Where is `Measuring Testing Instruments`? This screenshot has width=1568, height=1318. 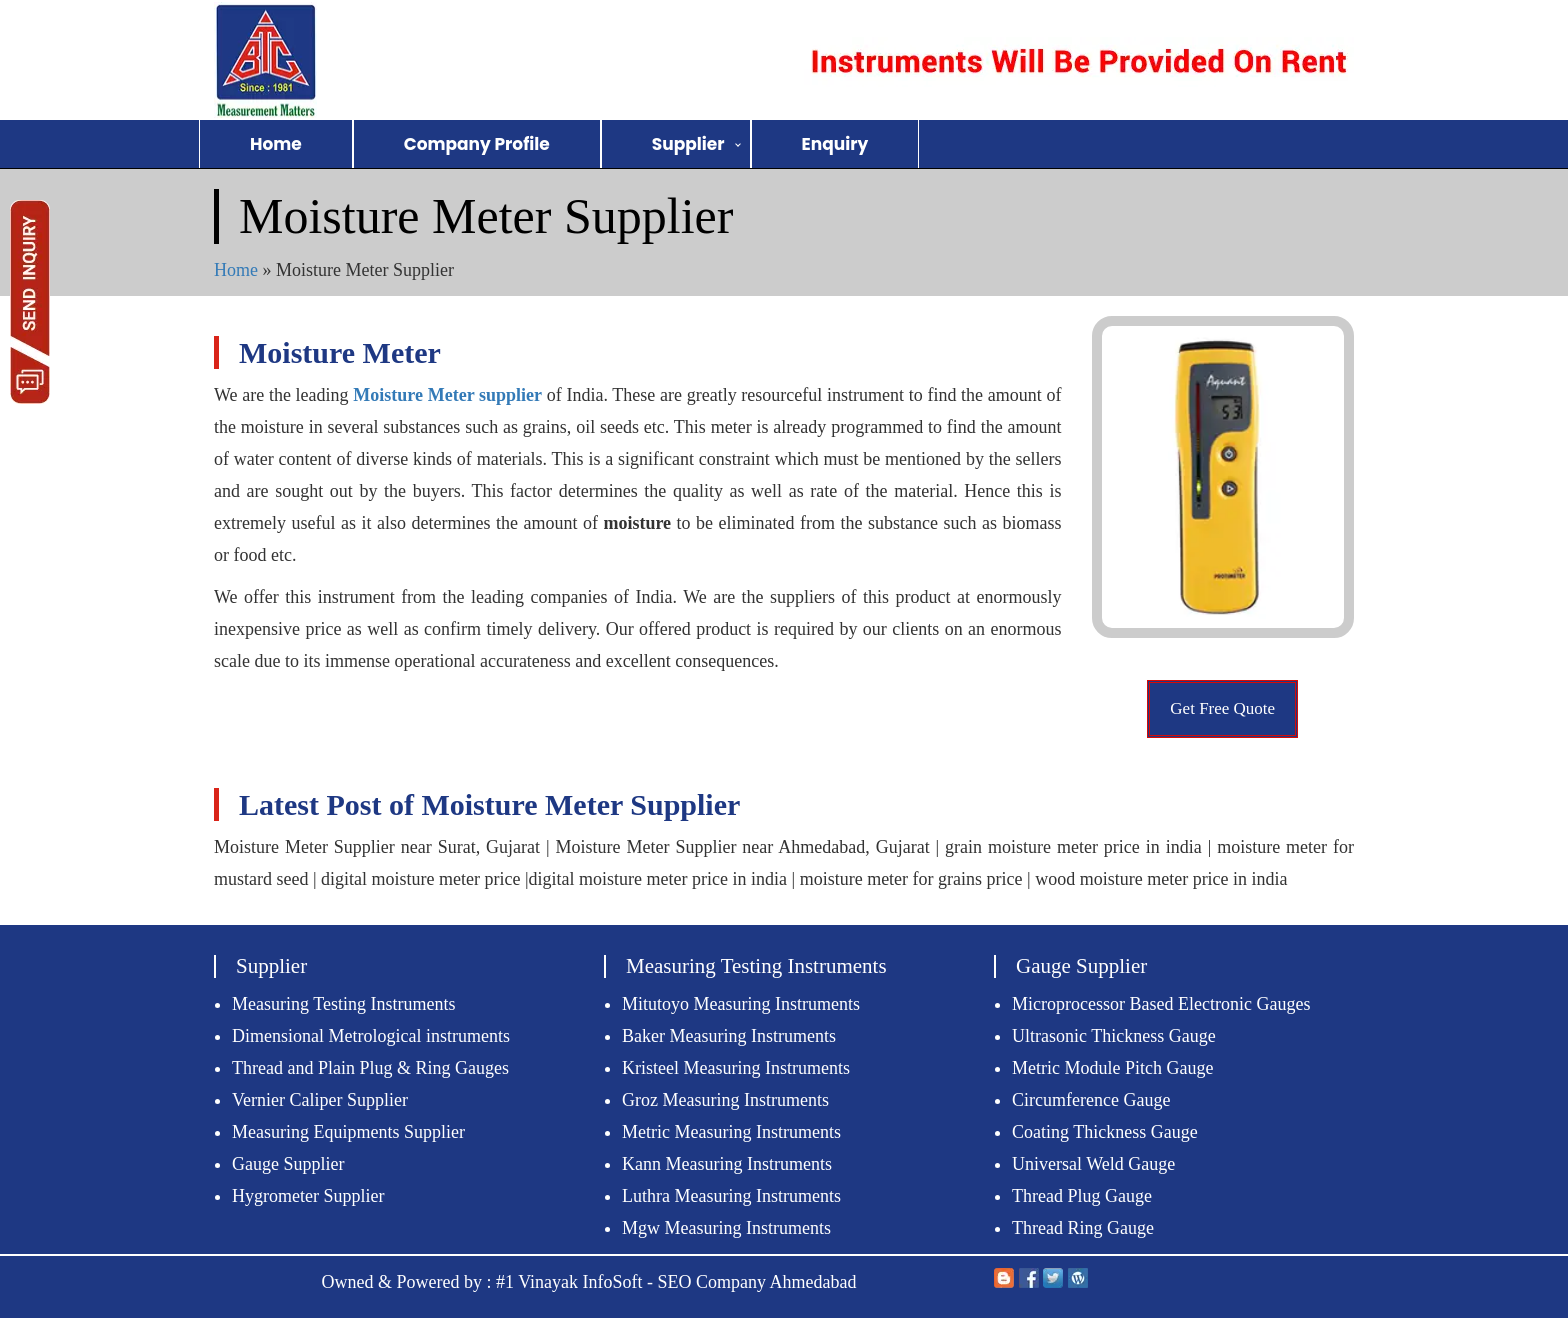 Measuring Testing Instruments is located at coordinates (343, 1004).